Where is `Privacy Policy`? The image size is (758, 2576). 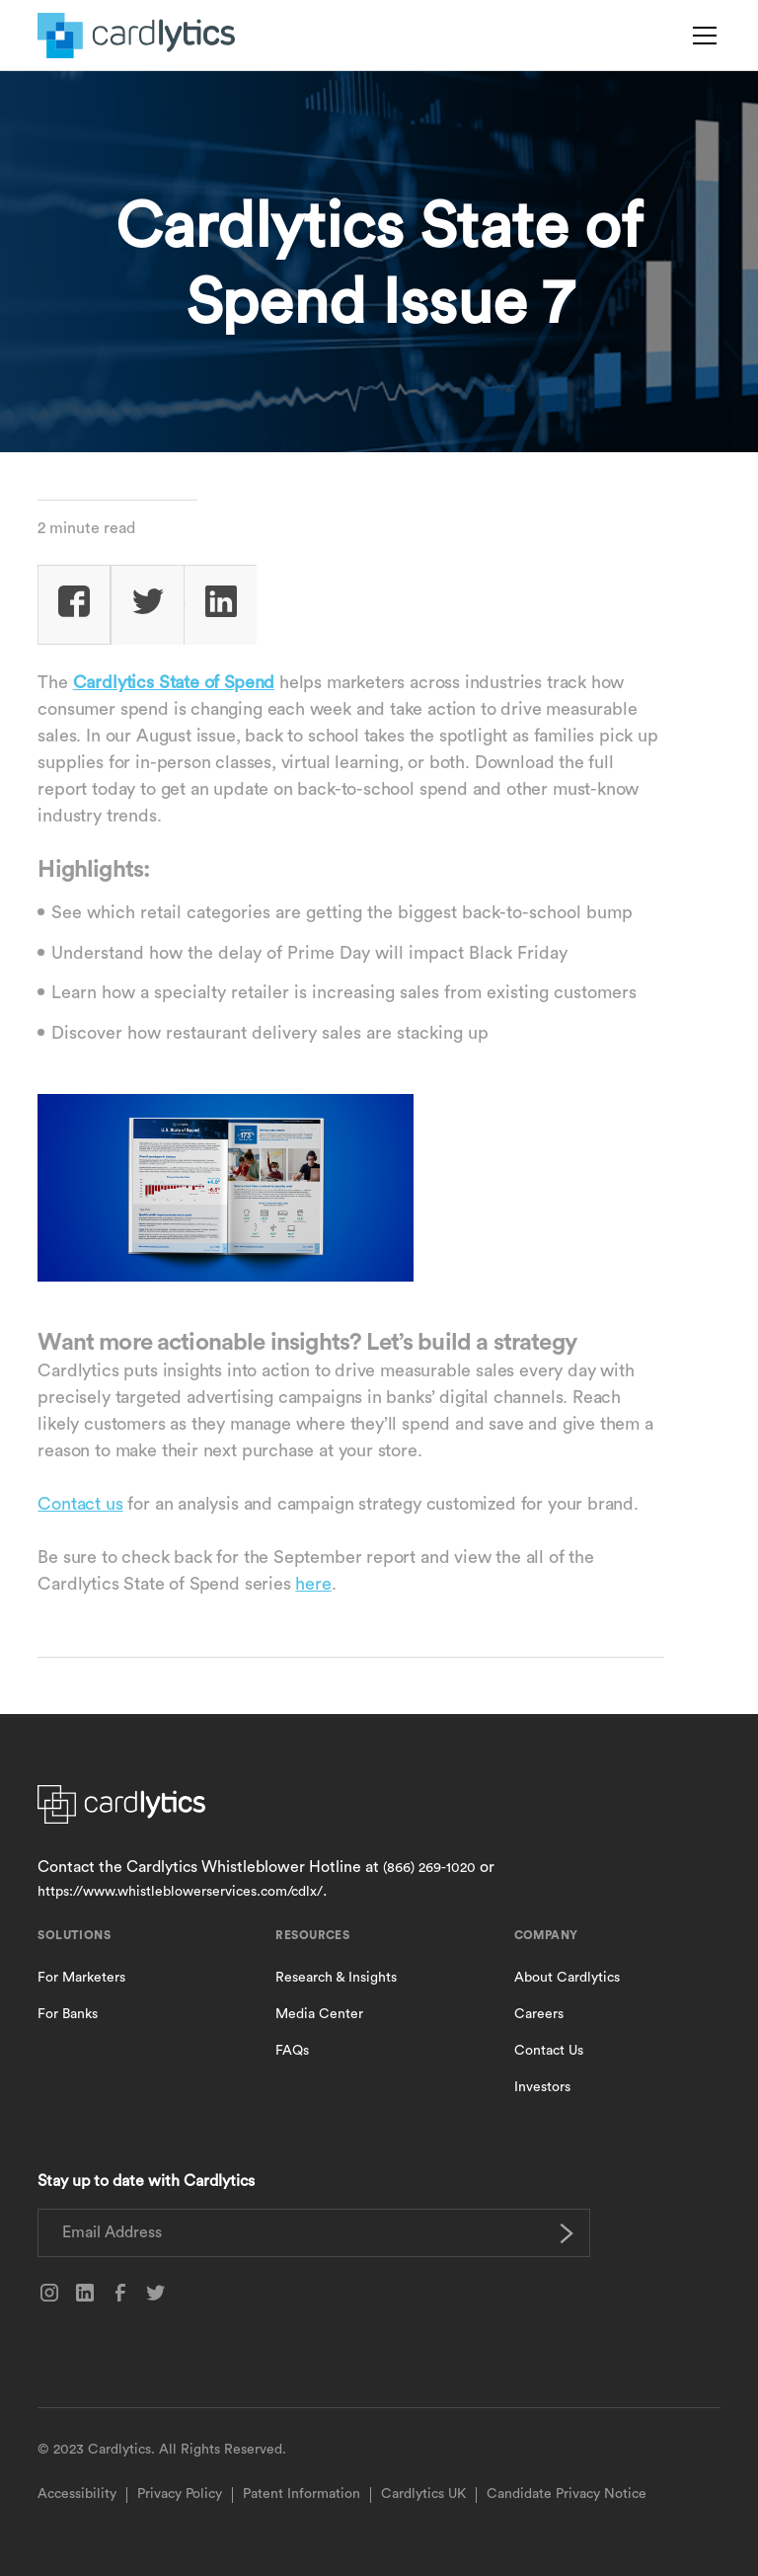 Privacy Policy is located at coordinates (179, 2494).